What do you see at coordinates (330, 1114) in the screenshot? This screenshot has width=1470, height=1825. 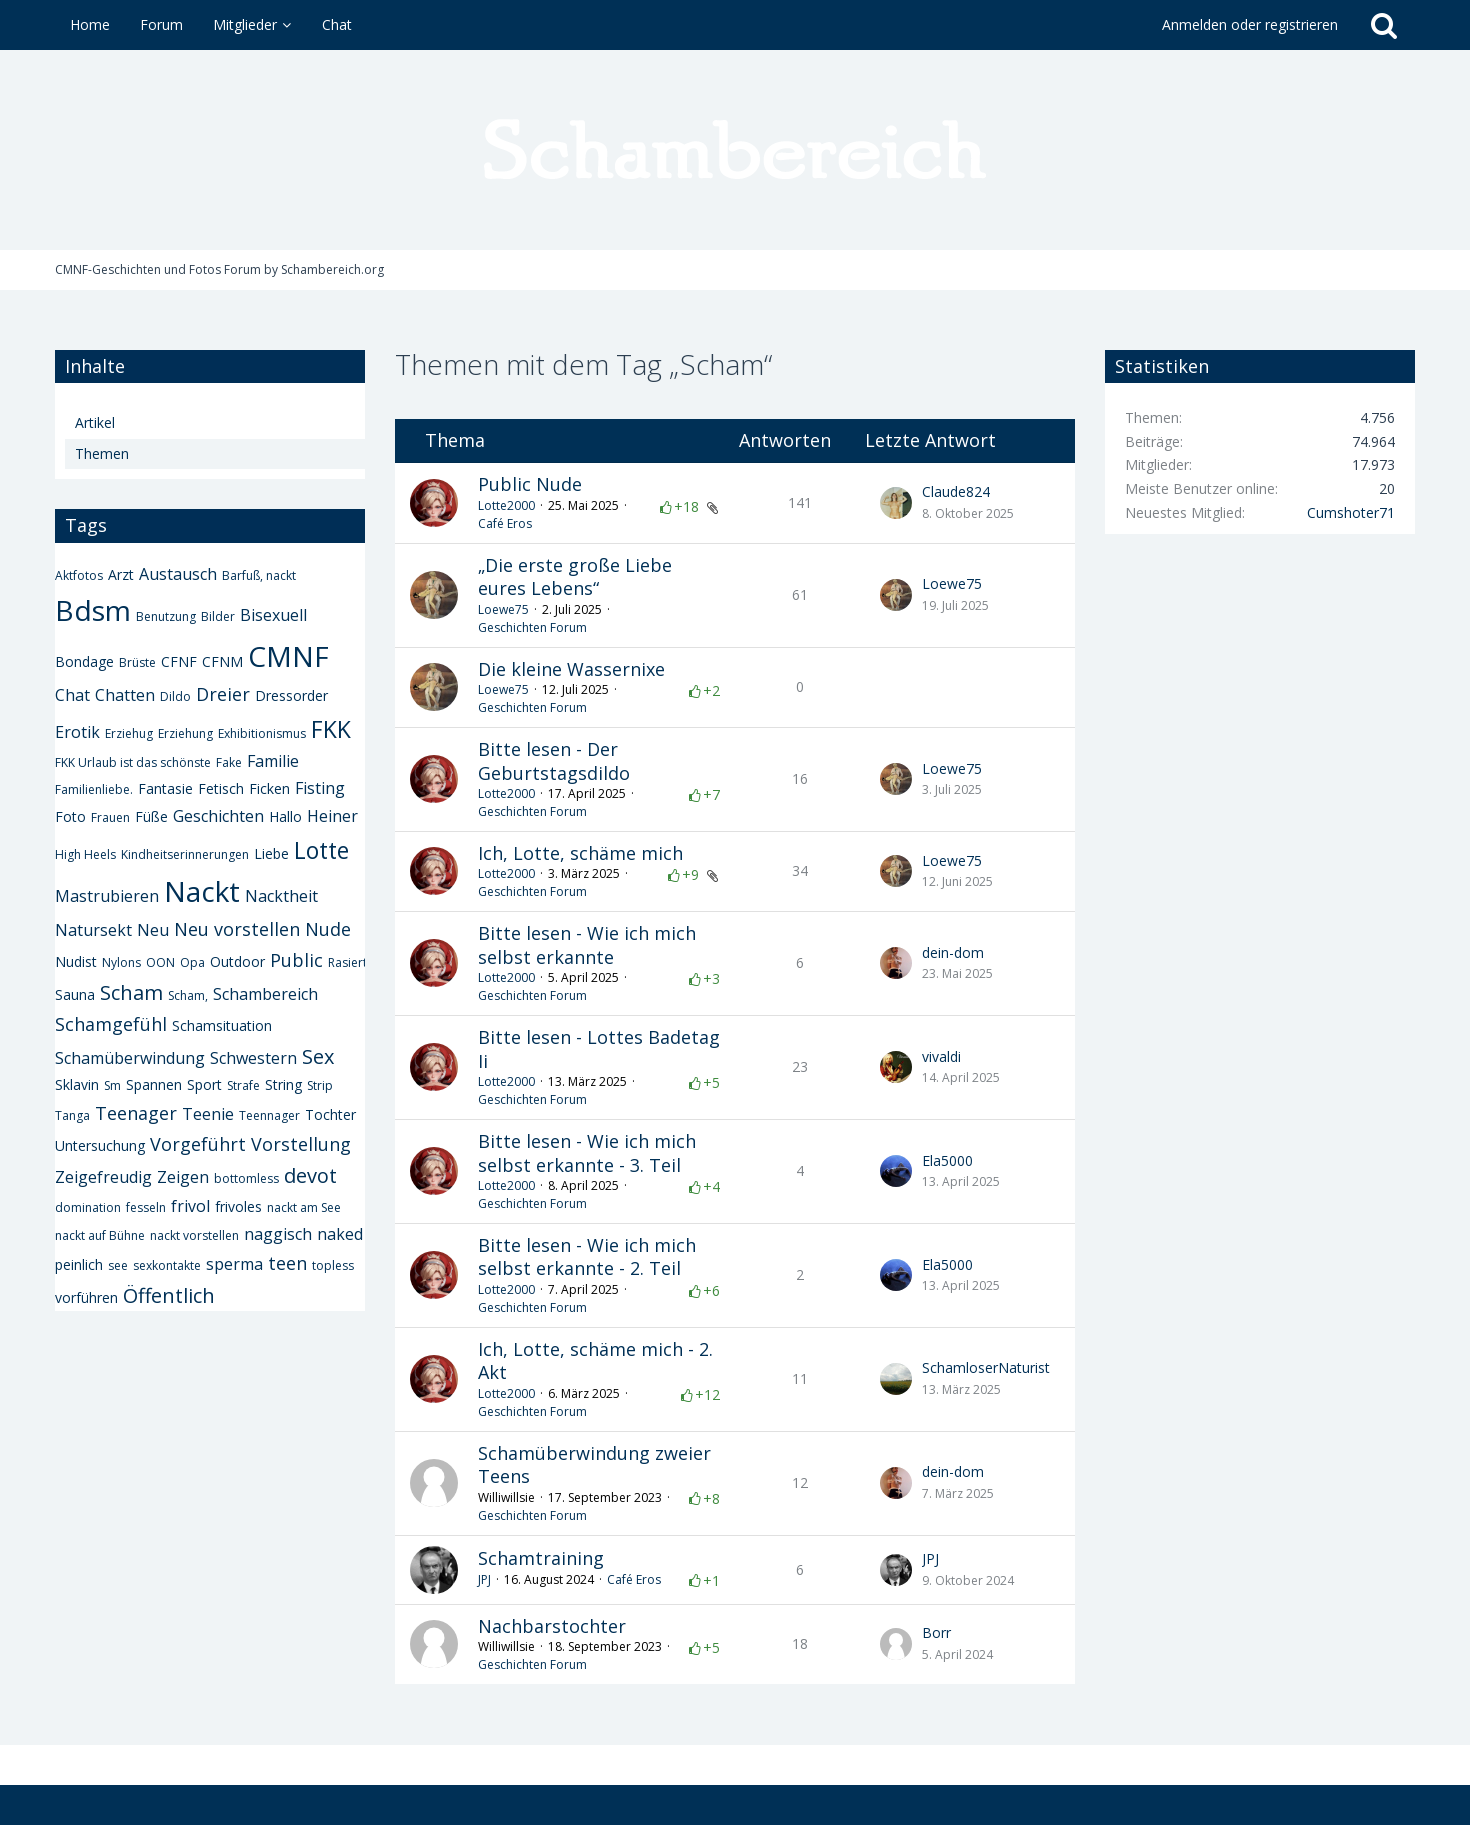 I see `Tochter` at bounding box center [330, 1114].